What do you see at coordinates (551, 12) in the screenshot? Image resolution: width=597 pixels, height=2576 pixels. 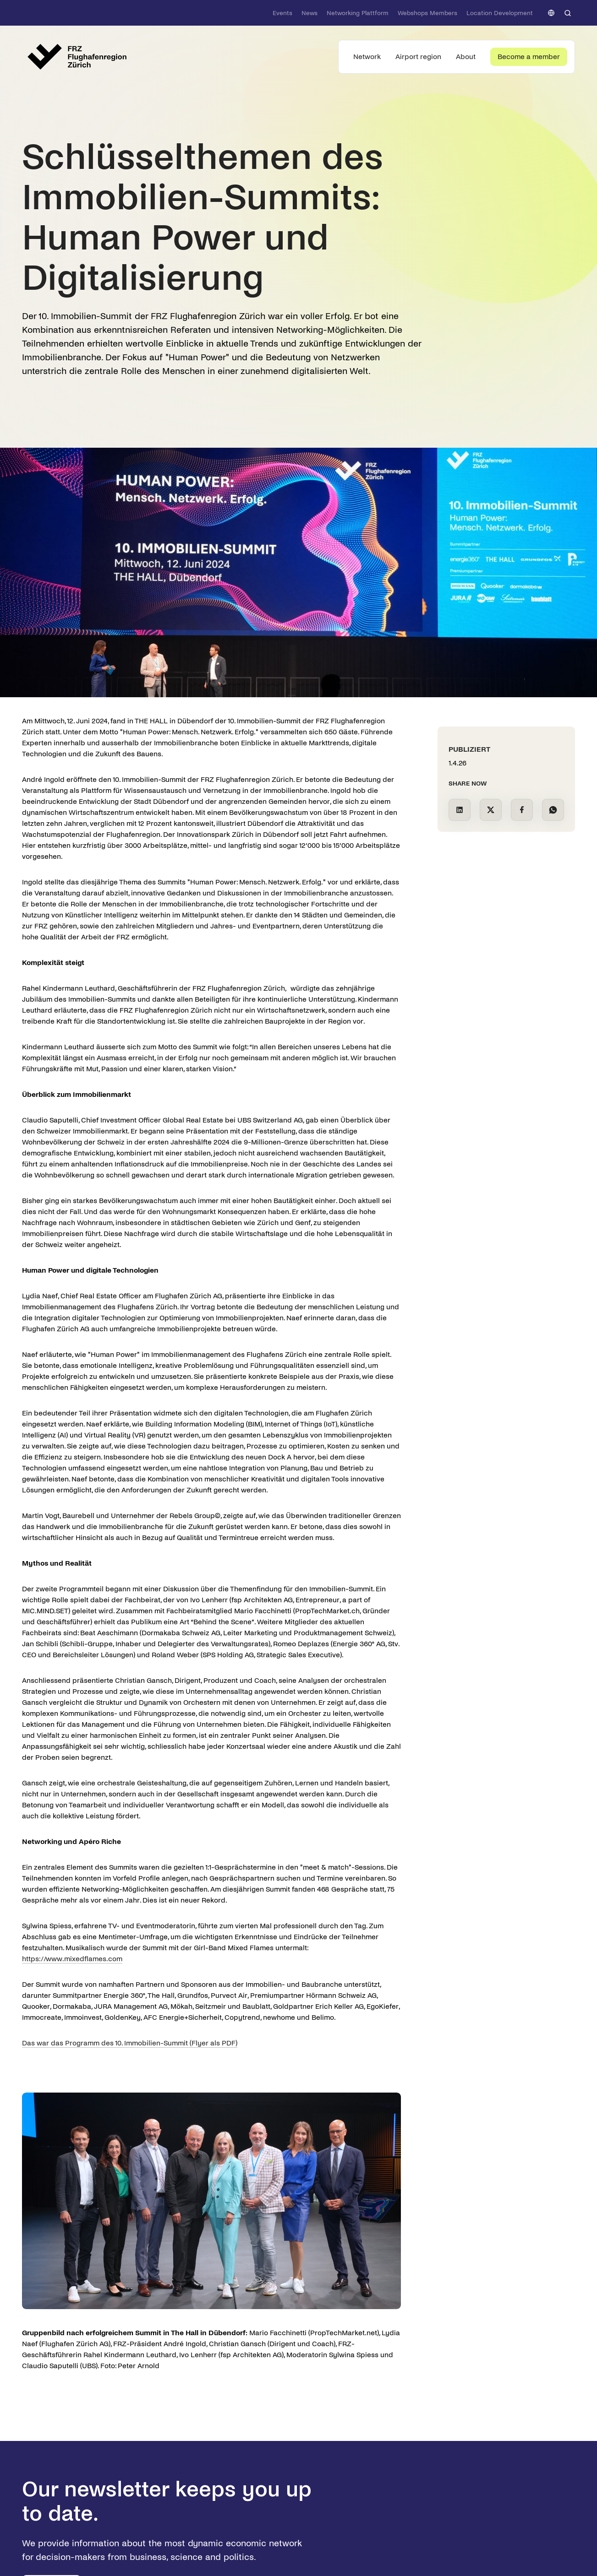 I see `[button]` at bounding box center [551, 12].